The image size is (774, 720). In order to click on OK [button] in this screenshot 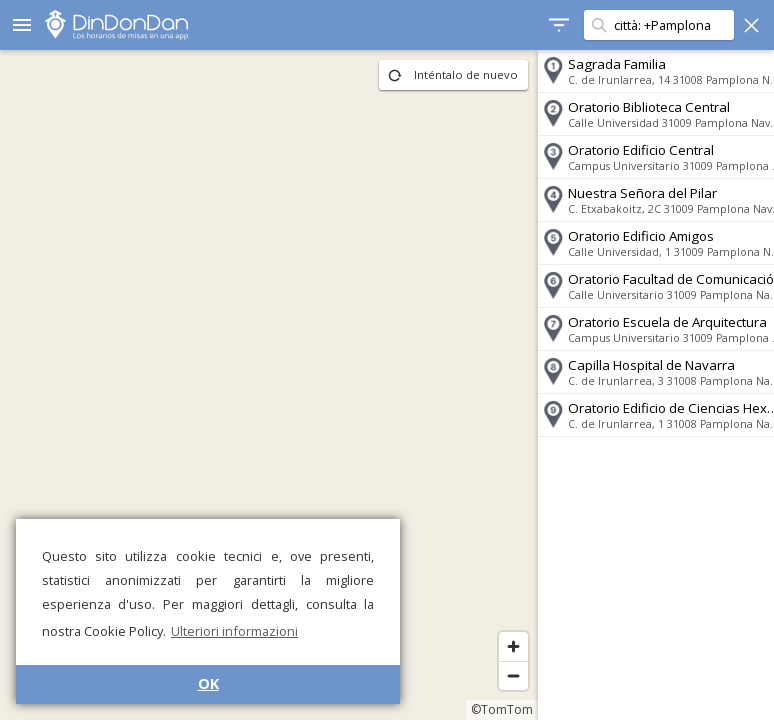, I will do `click(208, 683)`.